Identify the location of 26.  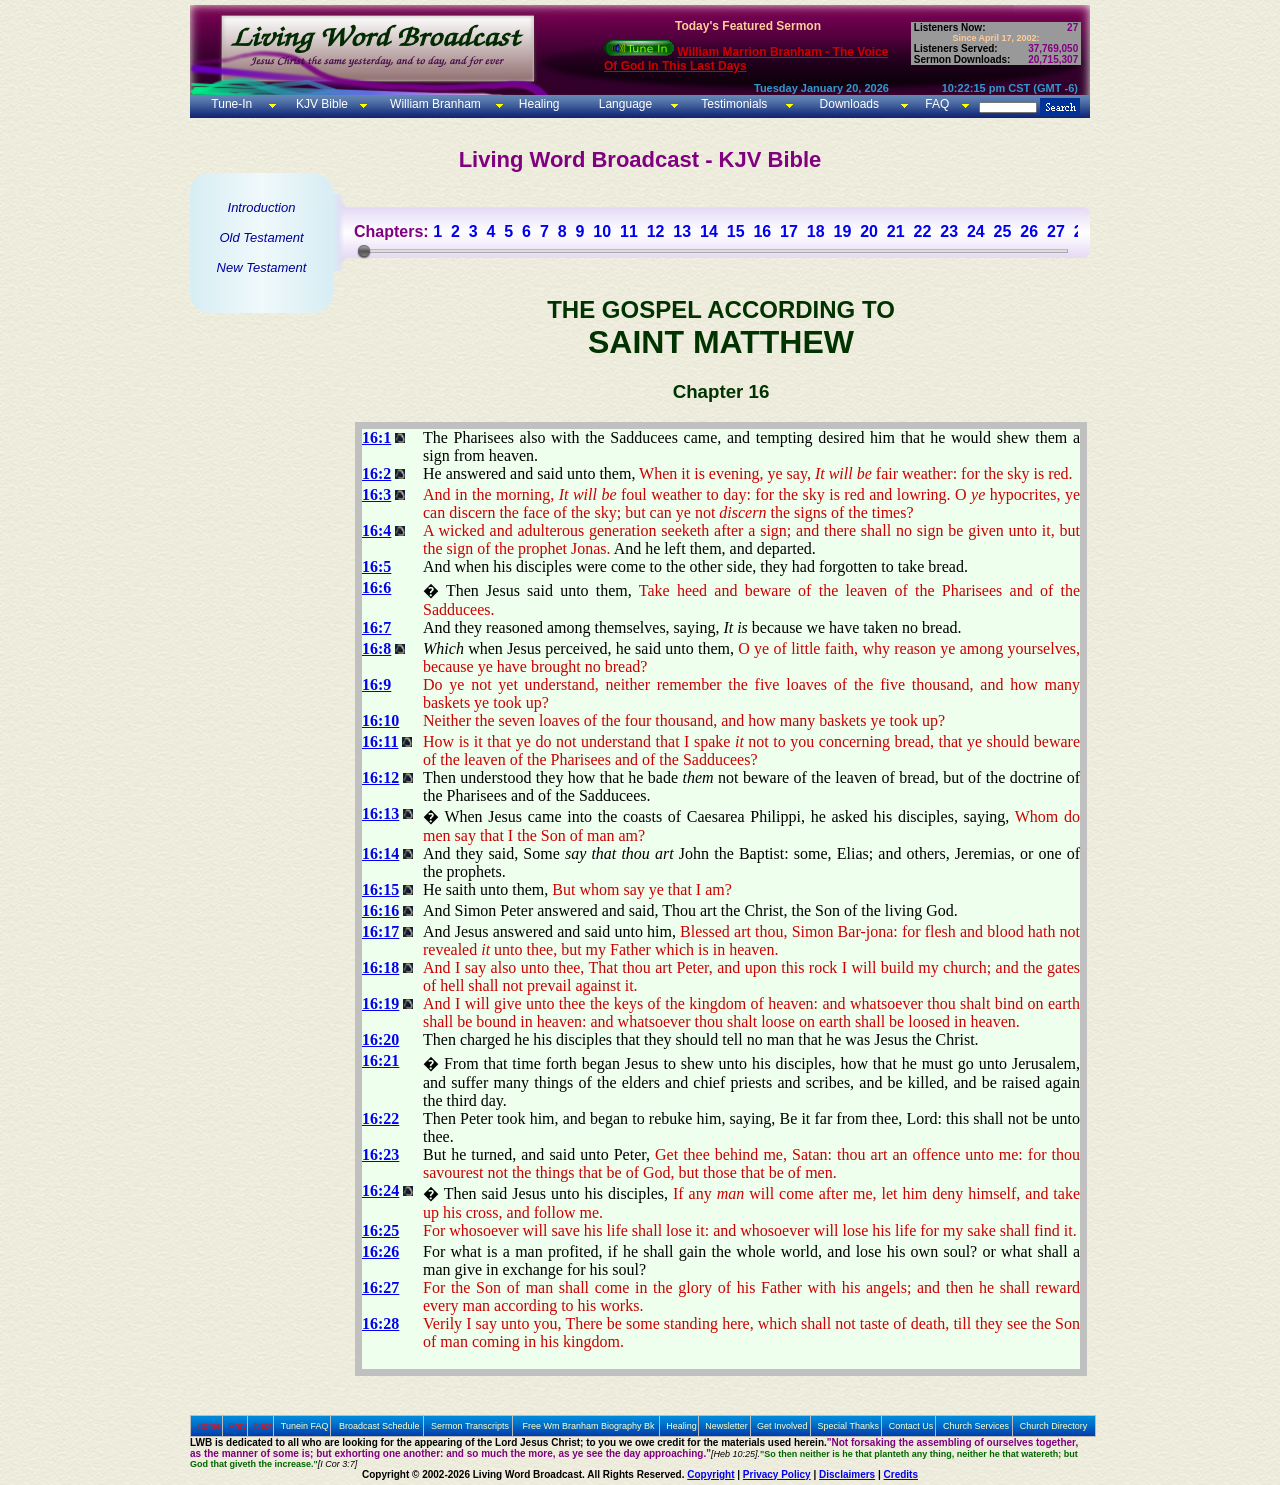
(1029, 231).